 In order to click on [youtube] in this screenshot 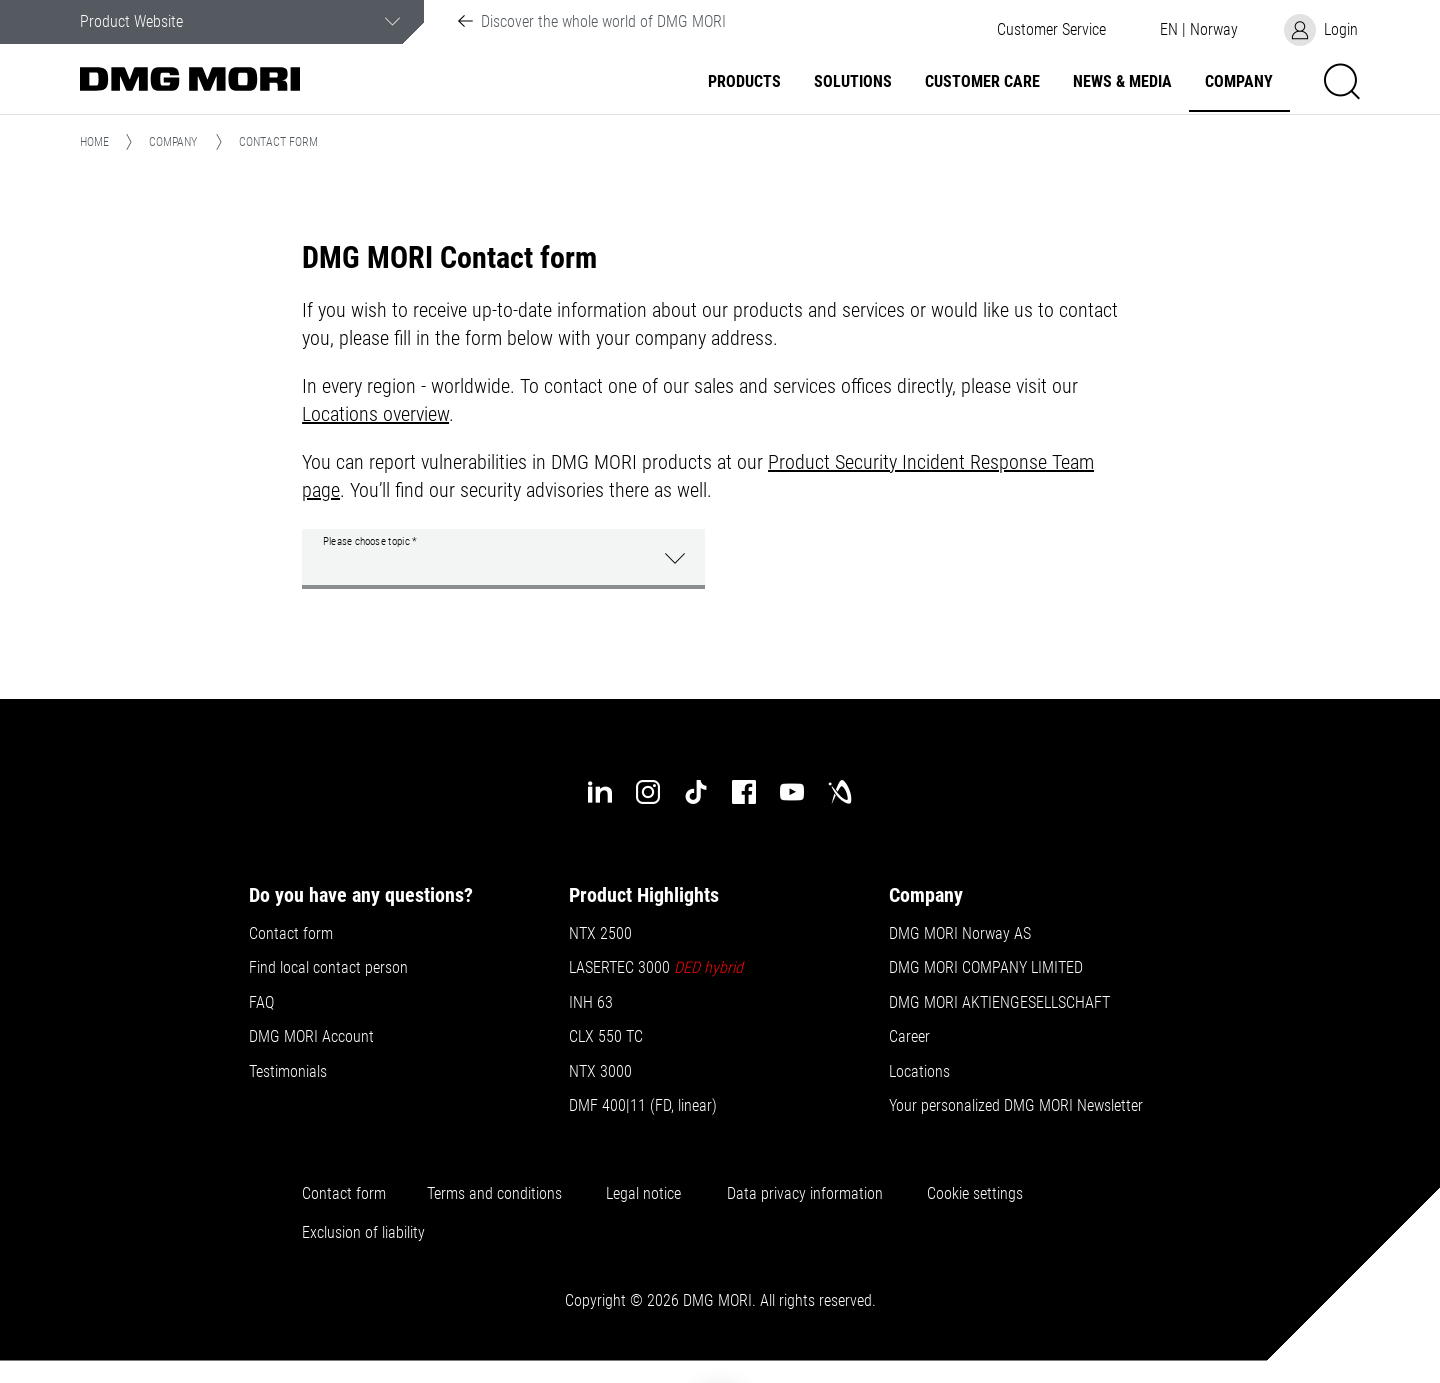, I will do `click(792, 792)`.